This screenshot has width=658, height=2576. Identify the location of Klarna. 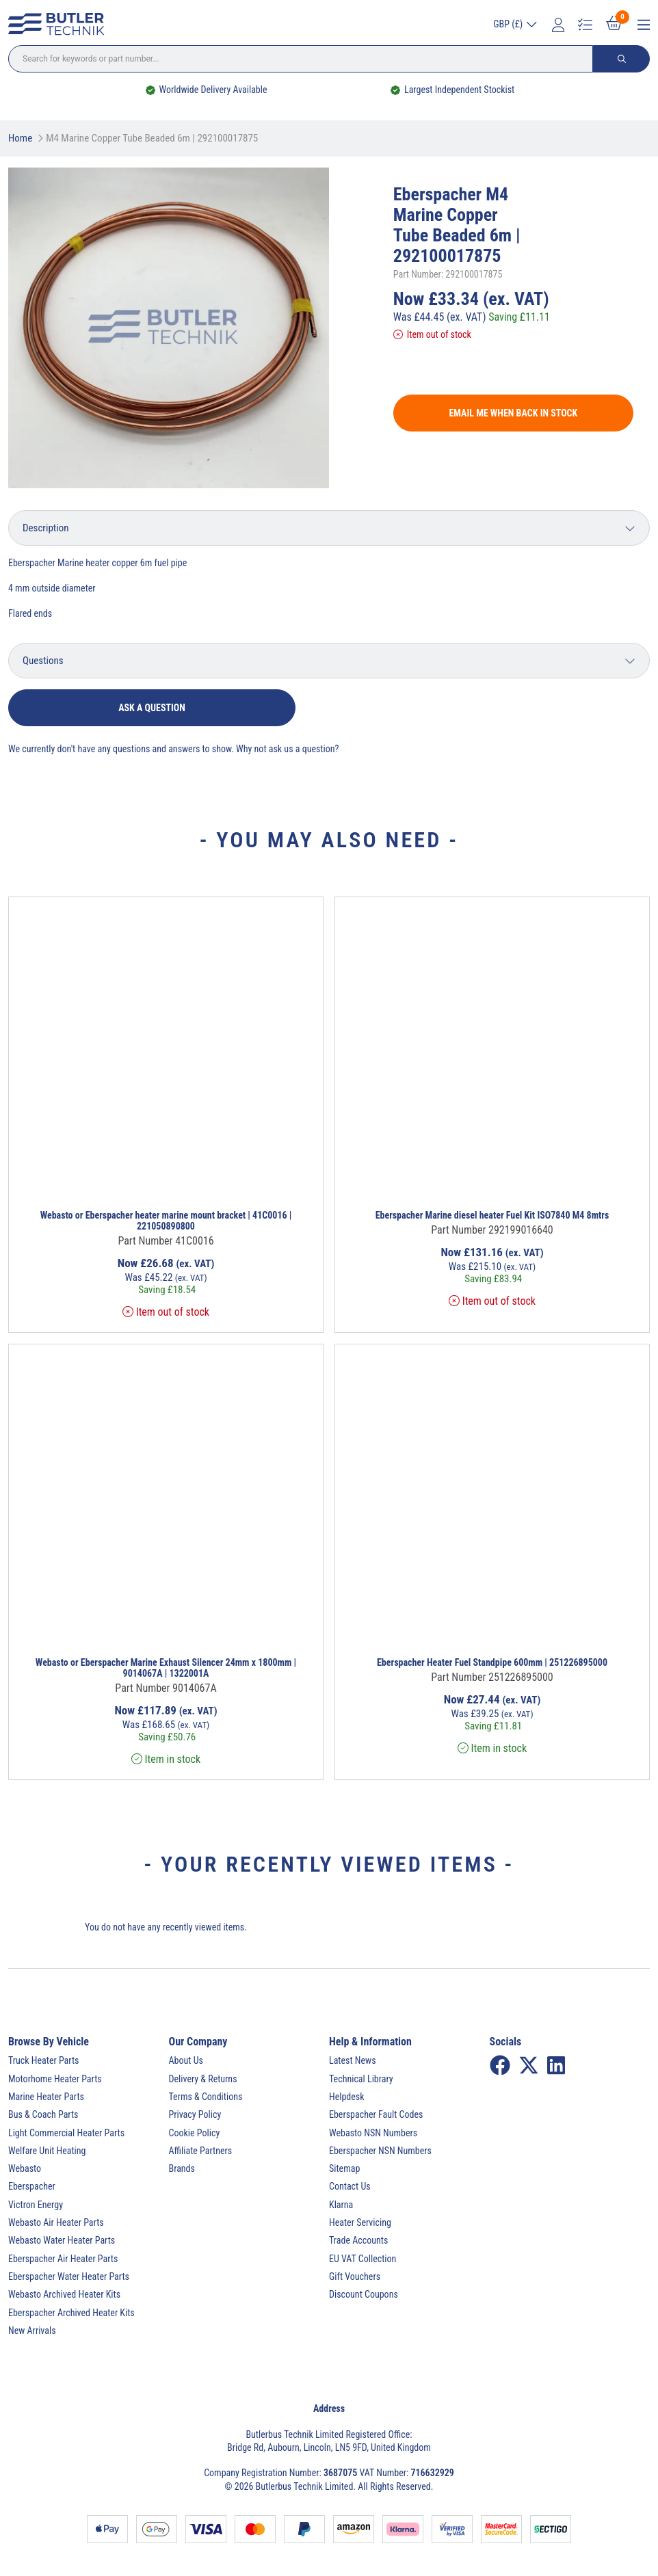
(341, 2204).